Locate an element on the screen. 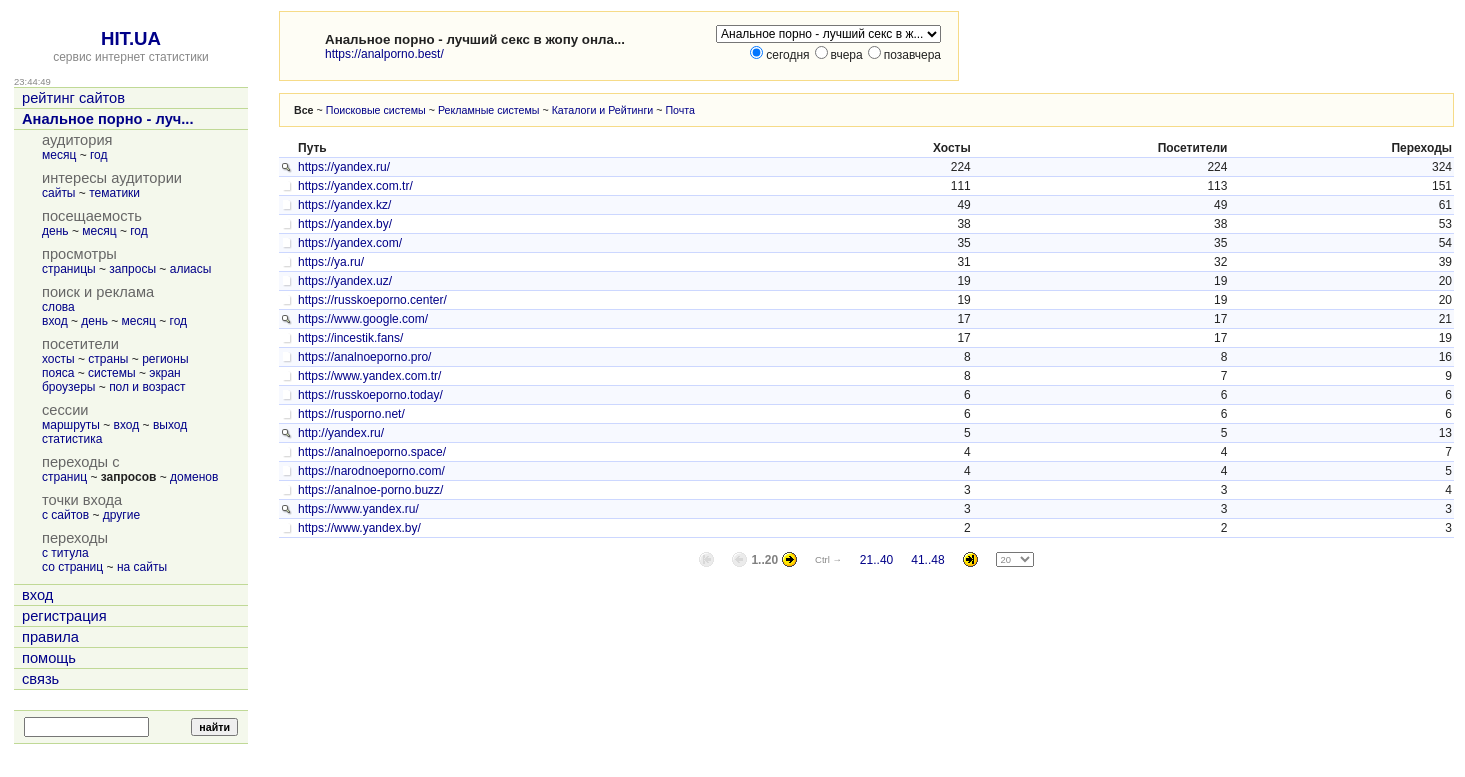 The width and height of the screenshot is (1465, 777). http://yandex.ru/ is located at coordinates (341, 433).